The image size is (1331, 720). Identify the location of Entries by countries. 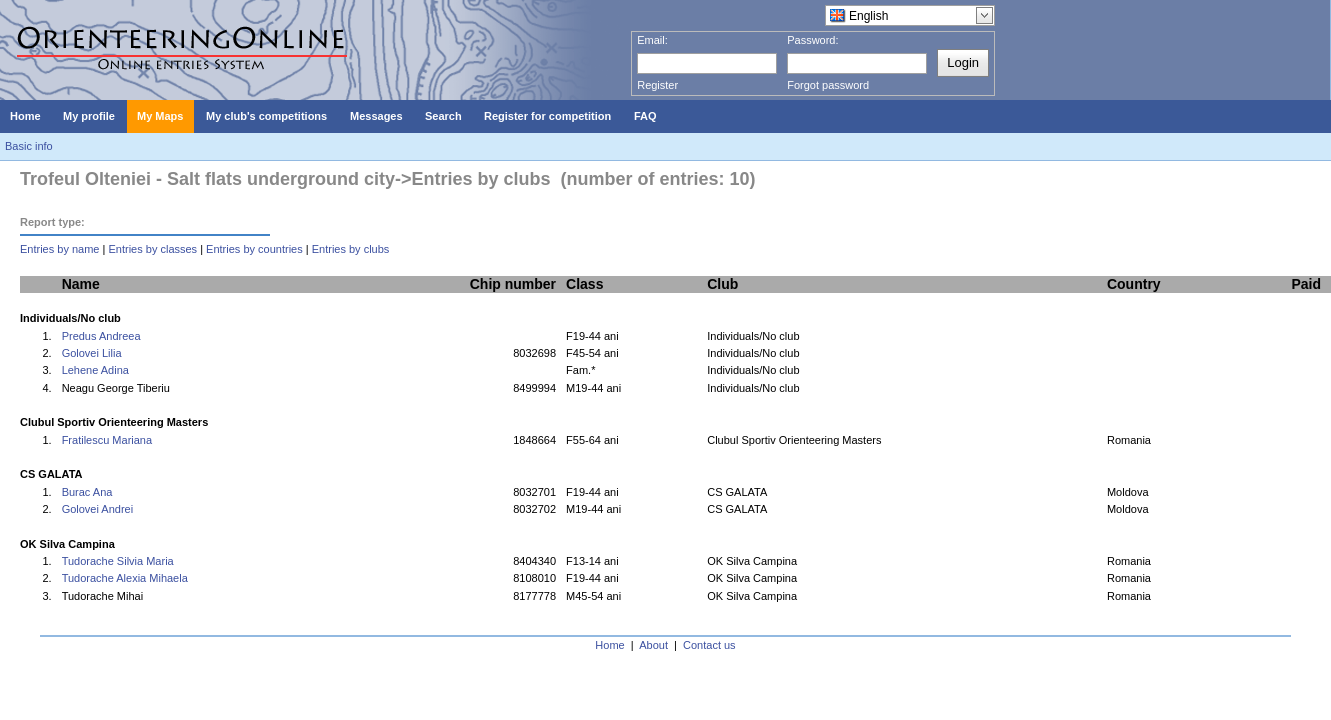
(254, 249).